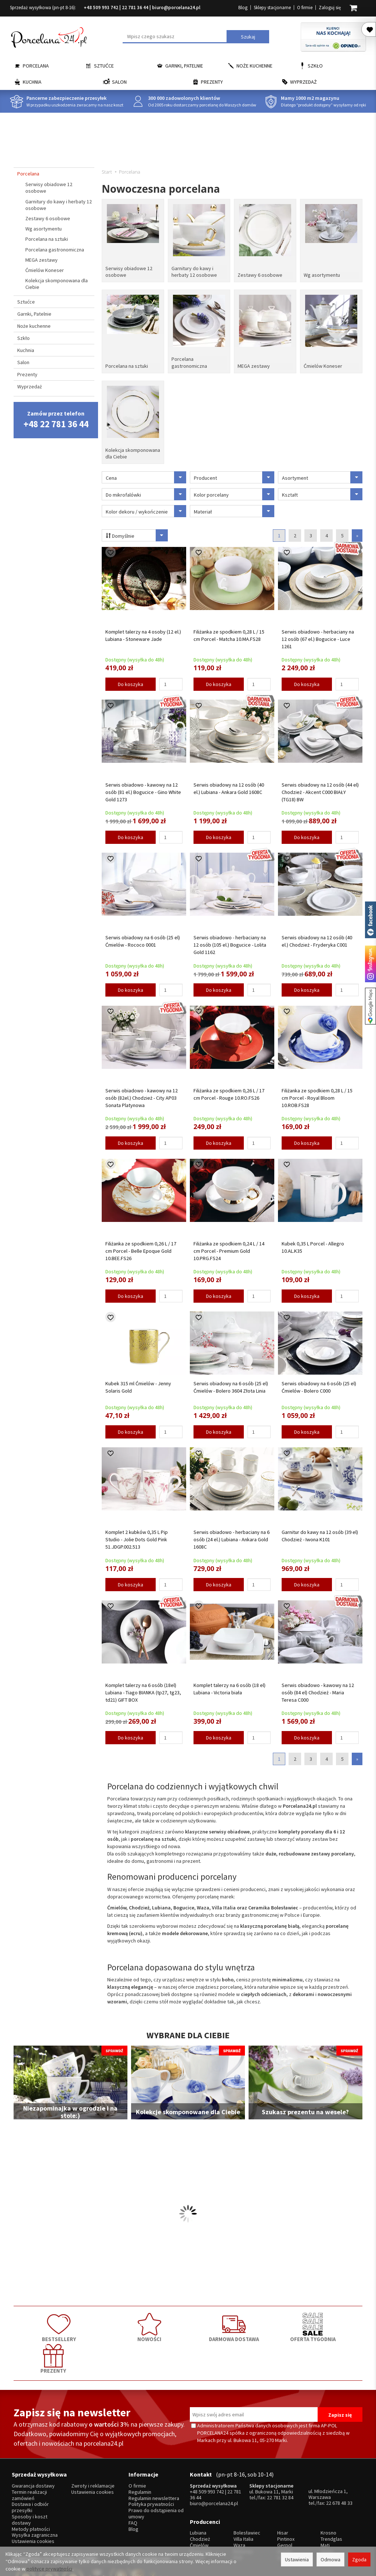 This screenshot has height=2576, width=376. Describe the element at coordinates (280, 2457) in the screenshot. I see `22 781 32 84` at that location.